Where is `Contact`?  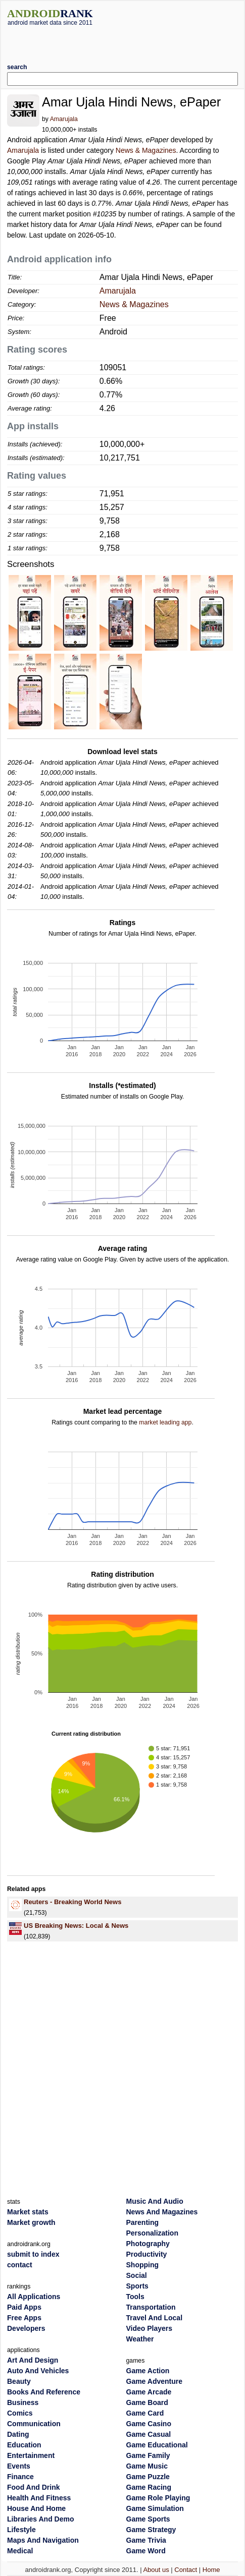
Contact is located at coordinates (185, 2569).